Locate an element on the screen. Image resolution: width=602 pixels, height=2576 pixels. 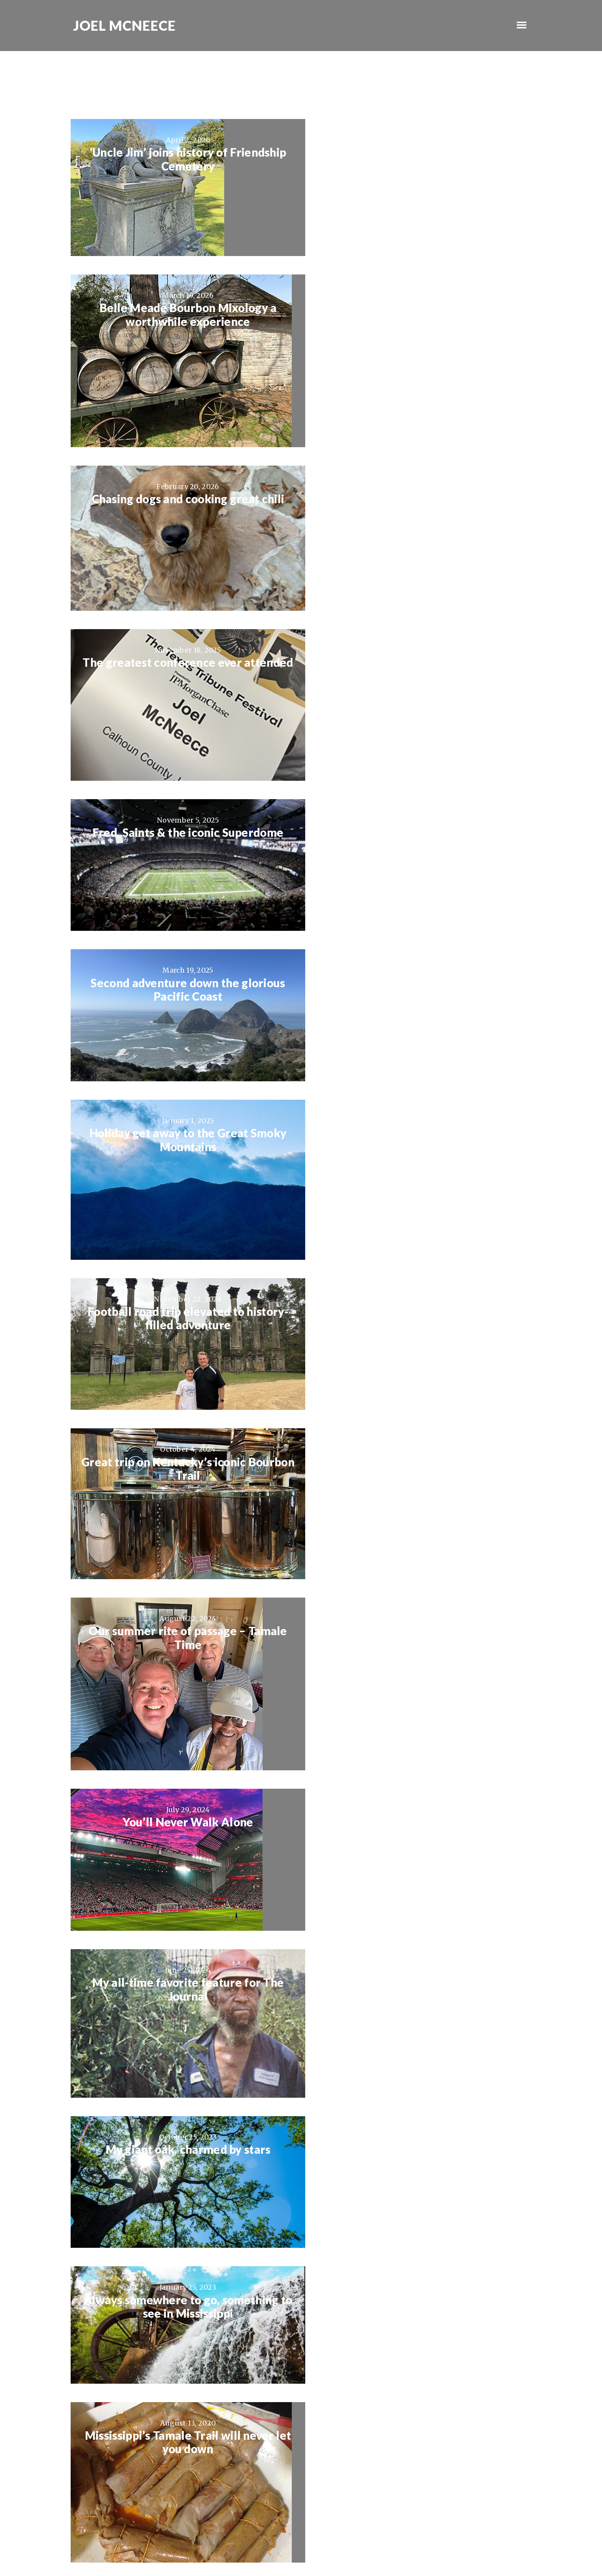
Chasing dogs and cooking great chili is located at coordinates (181, 343).